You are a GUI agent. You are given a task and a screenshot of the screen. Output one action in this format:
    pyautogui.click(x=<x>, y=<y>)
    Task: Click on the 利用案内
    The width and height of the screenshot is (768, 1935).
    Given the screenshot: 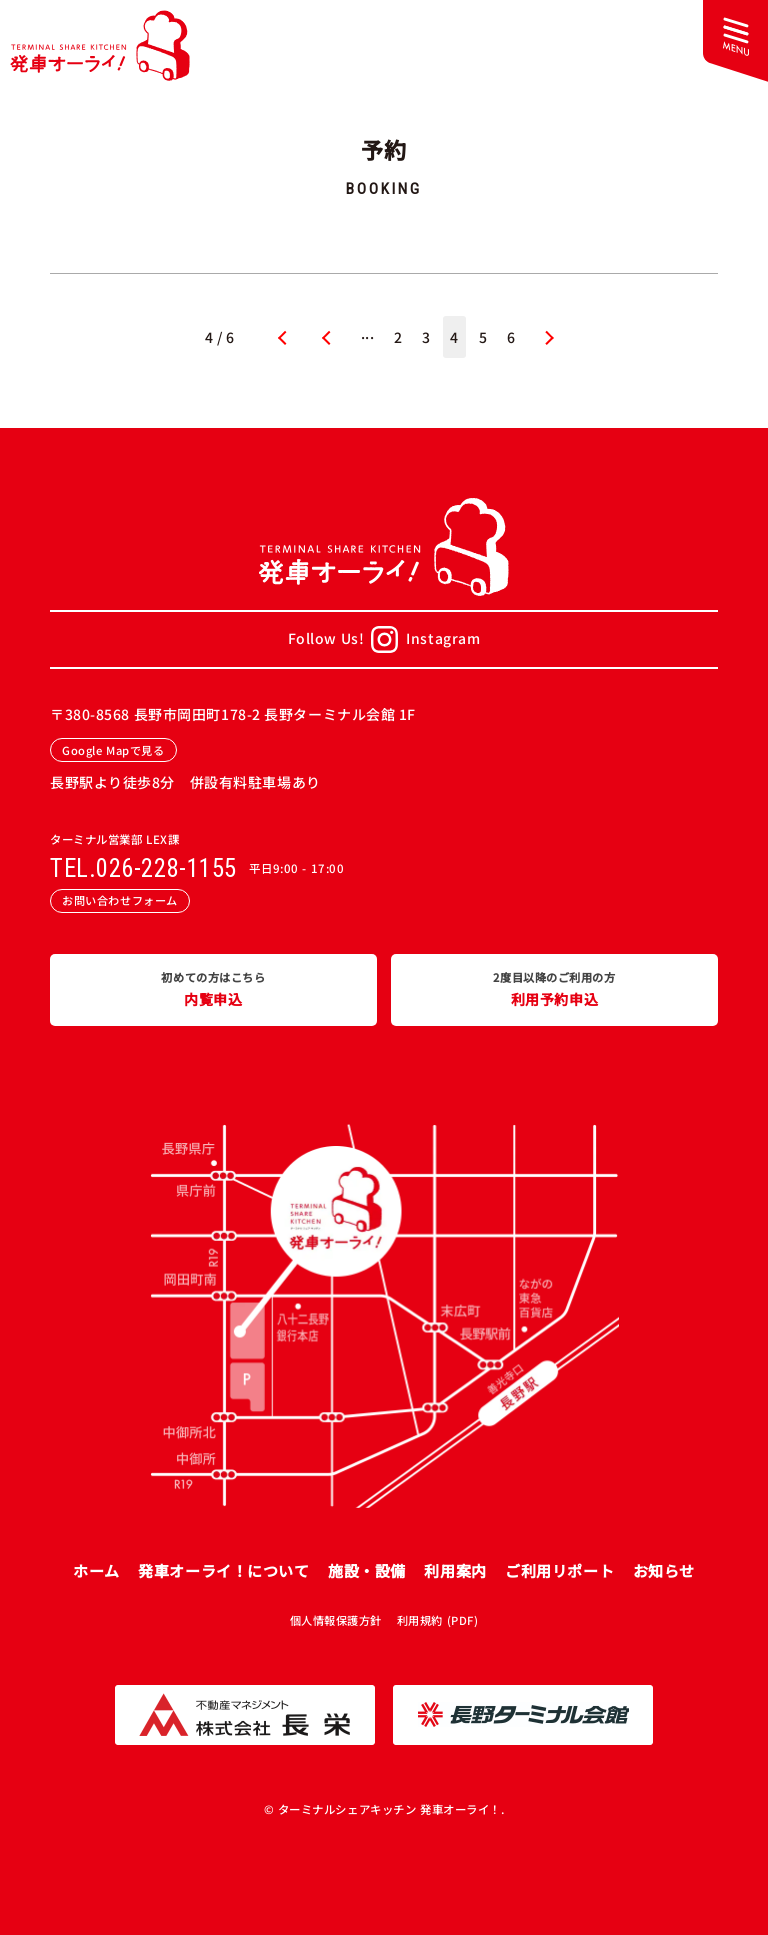 What is the action you would take?
    pyautogui.click(x=455, y=1570)
    